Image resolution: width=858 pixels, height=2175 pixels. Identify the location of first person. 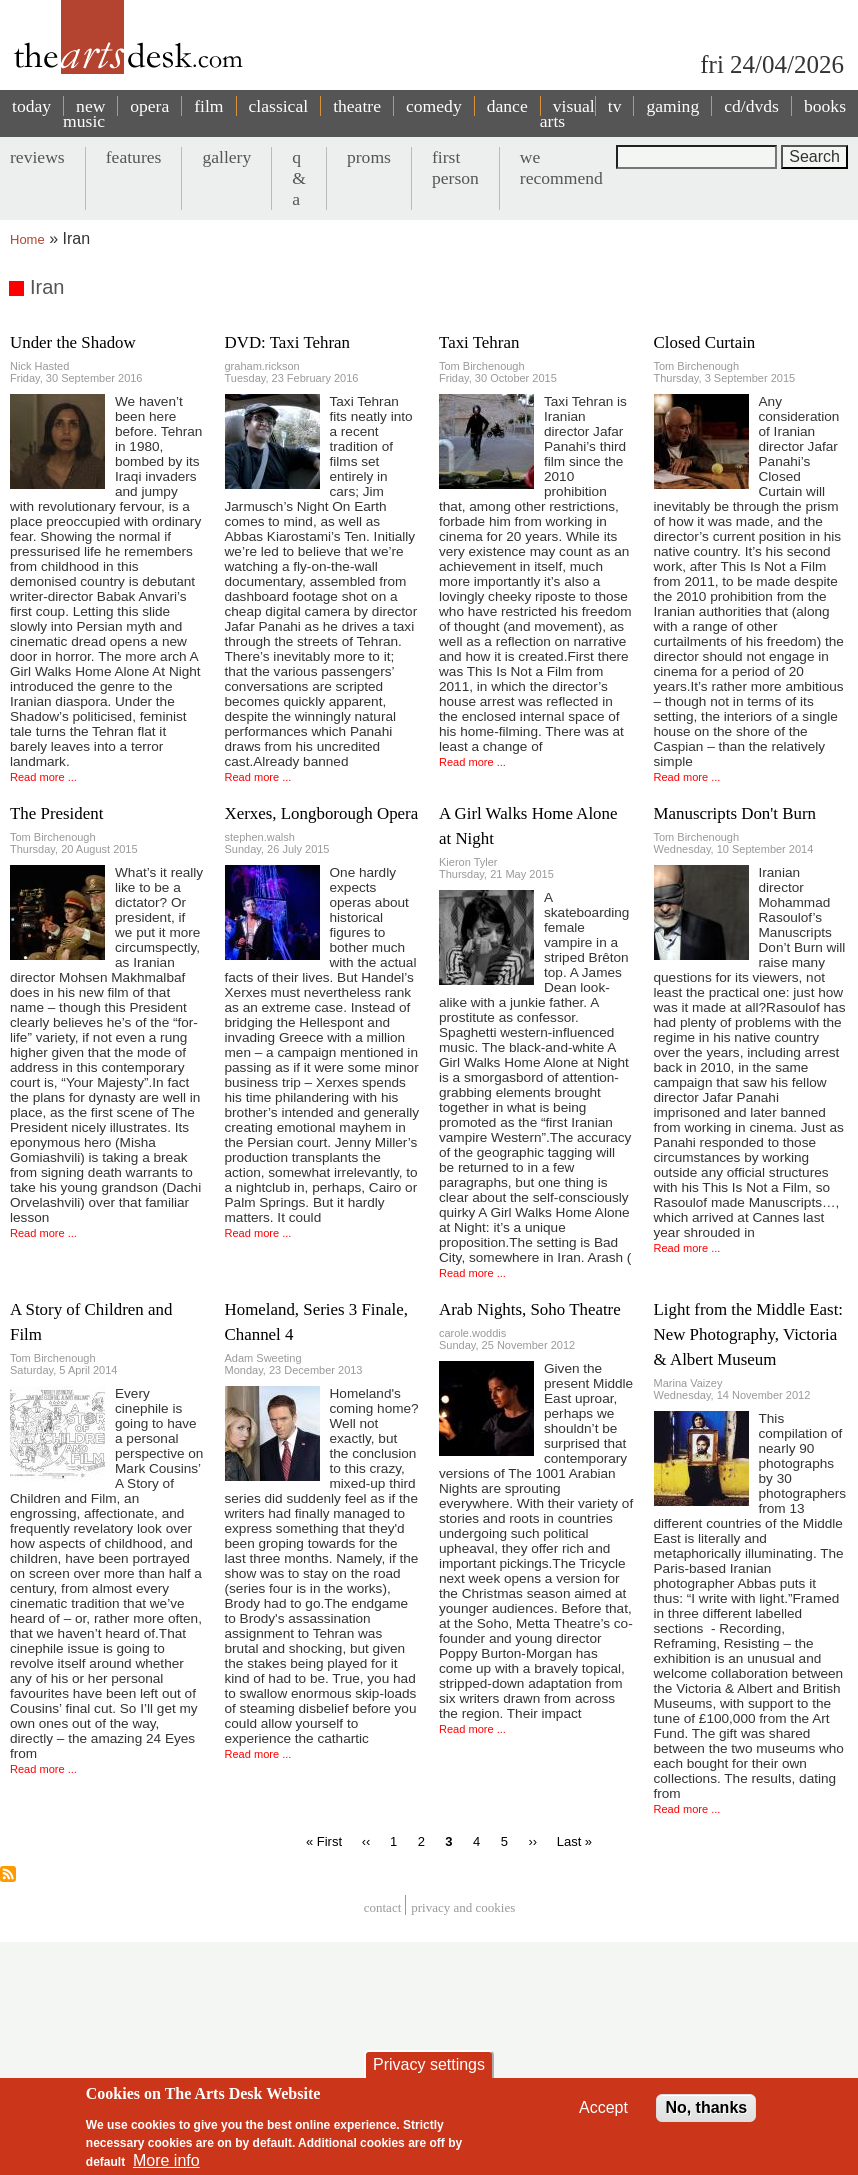
(455, 167).